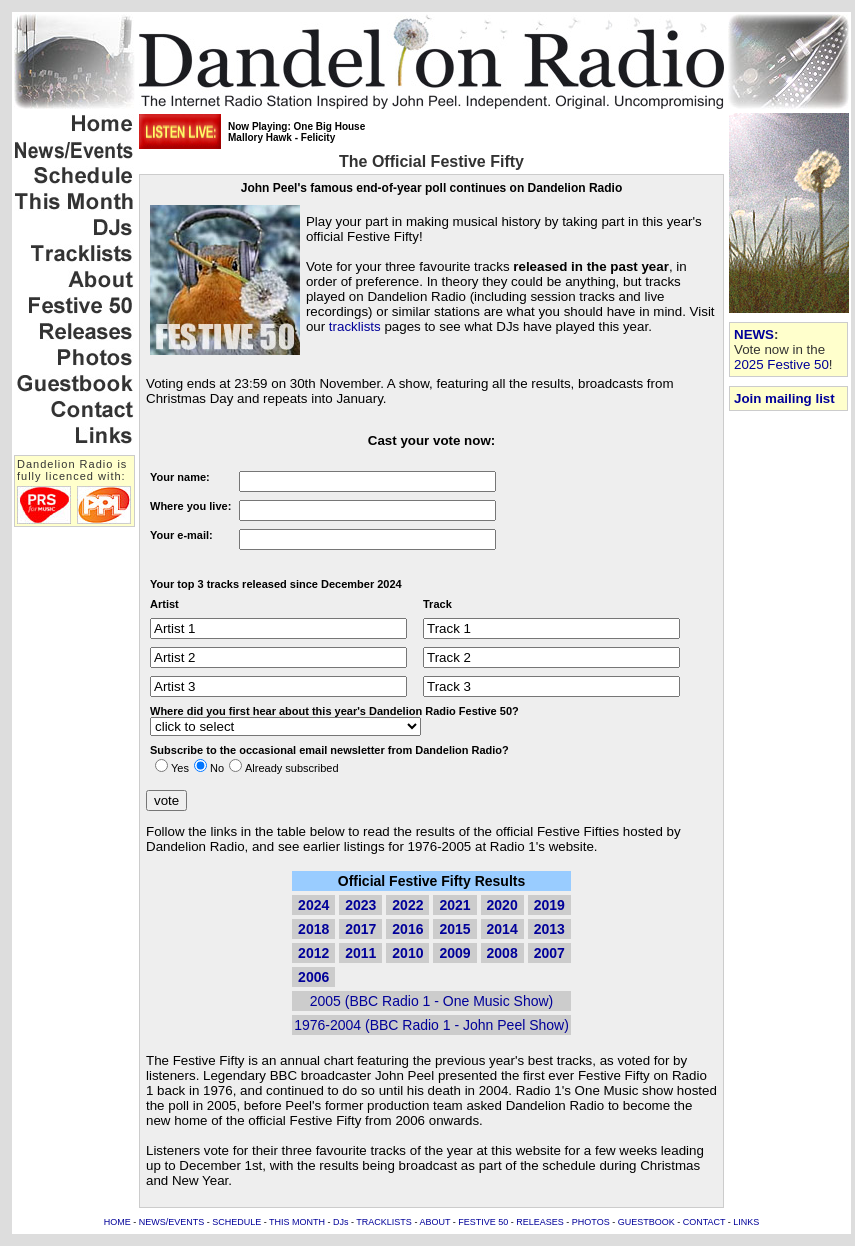  Describe the element at coordinates (781, 364) in the screenshot. I see `2025 Festive 50` at that location.